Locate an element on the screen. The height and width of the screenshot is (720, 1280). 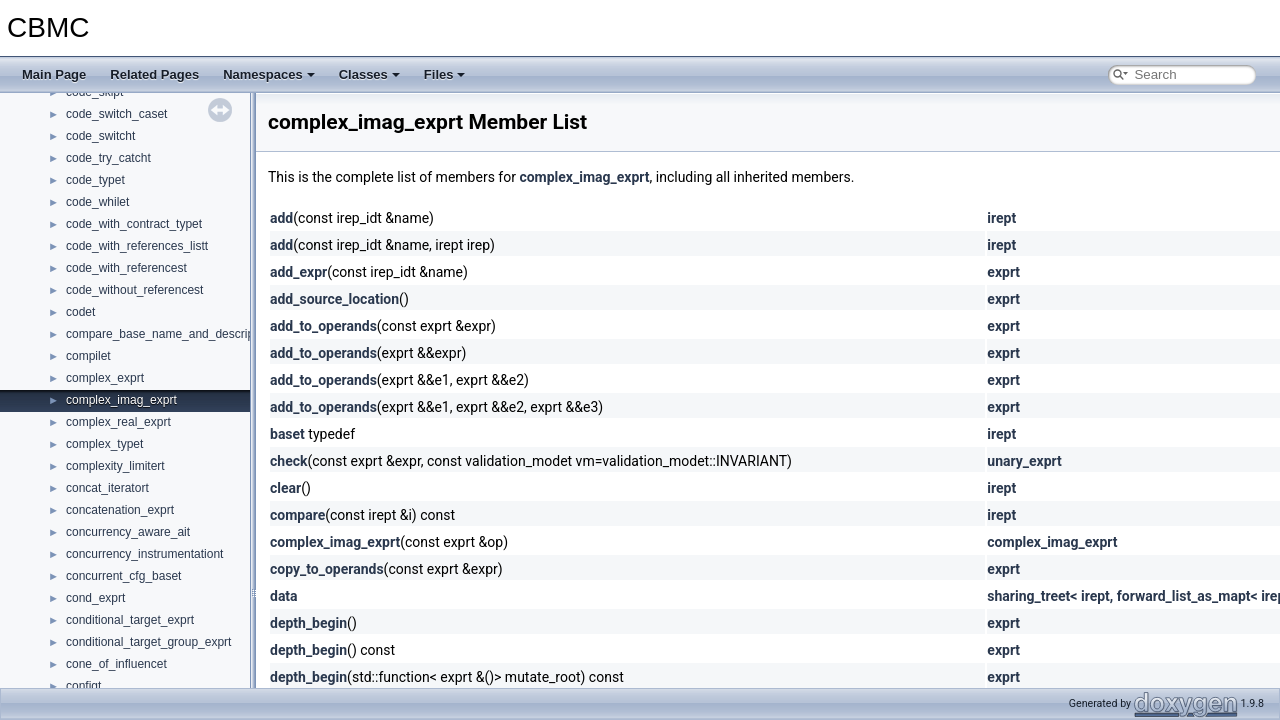
unary_exprt is located at coordinates (1024, 461).